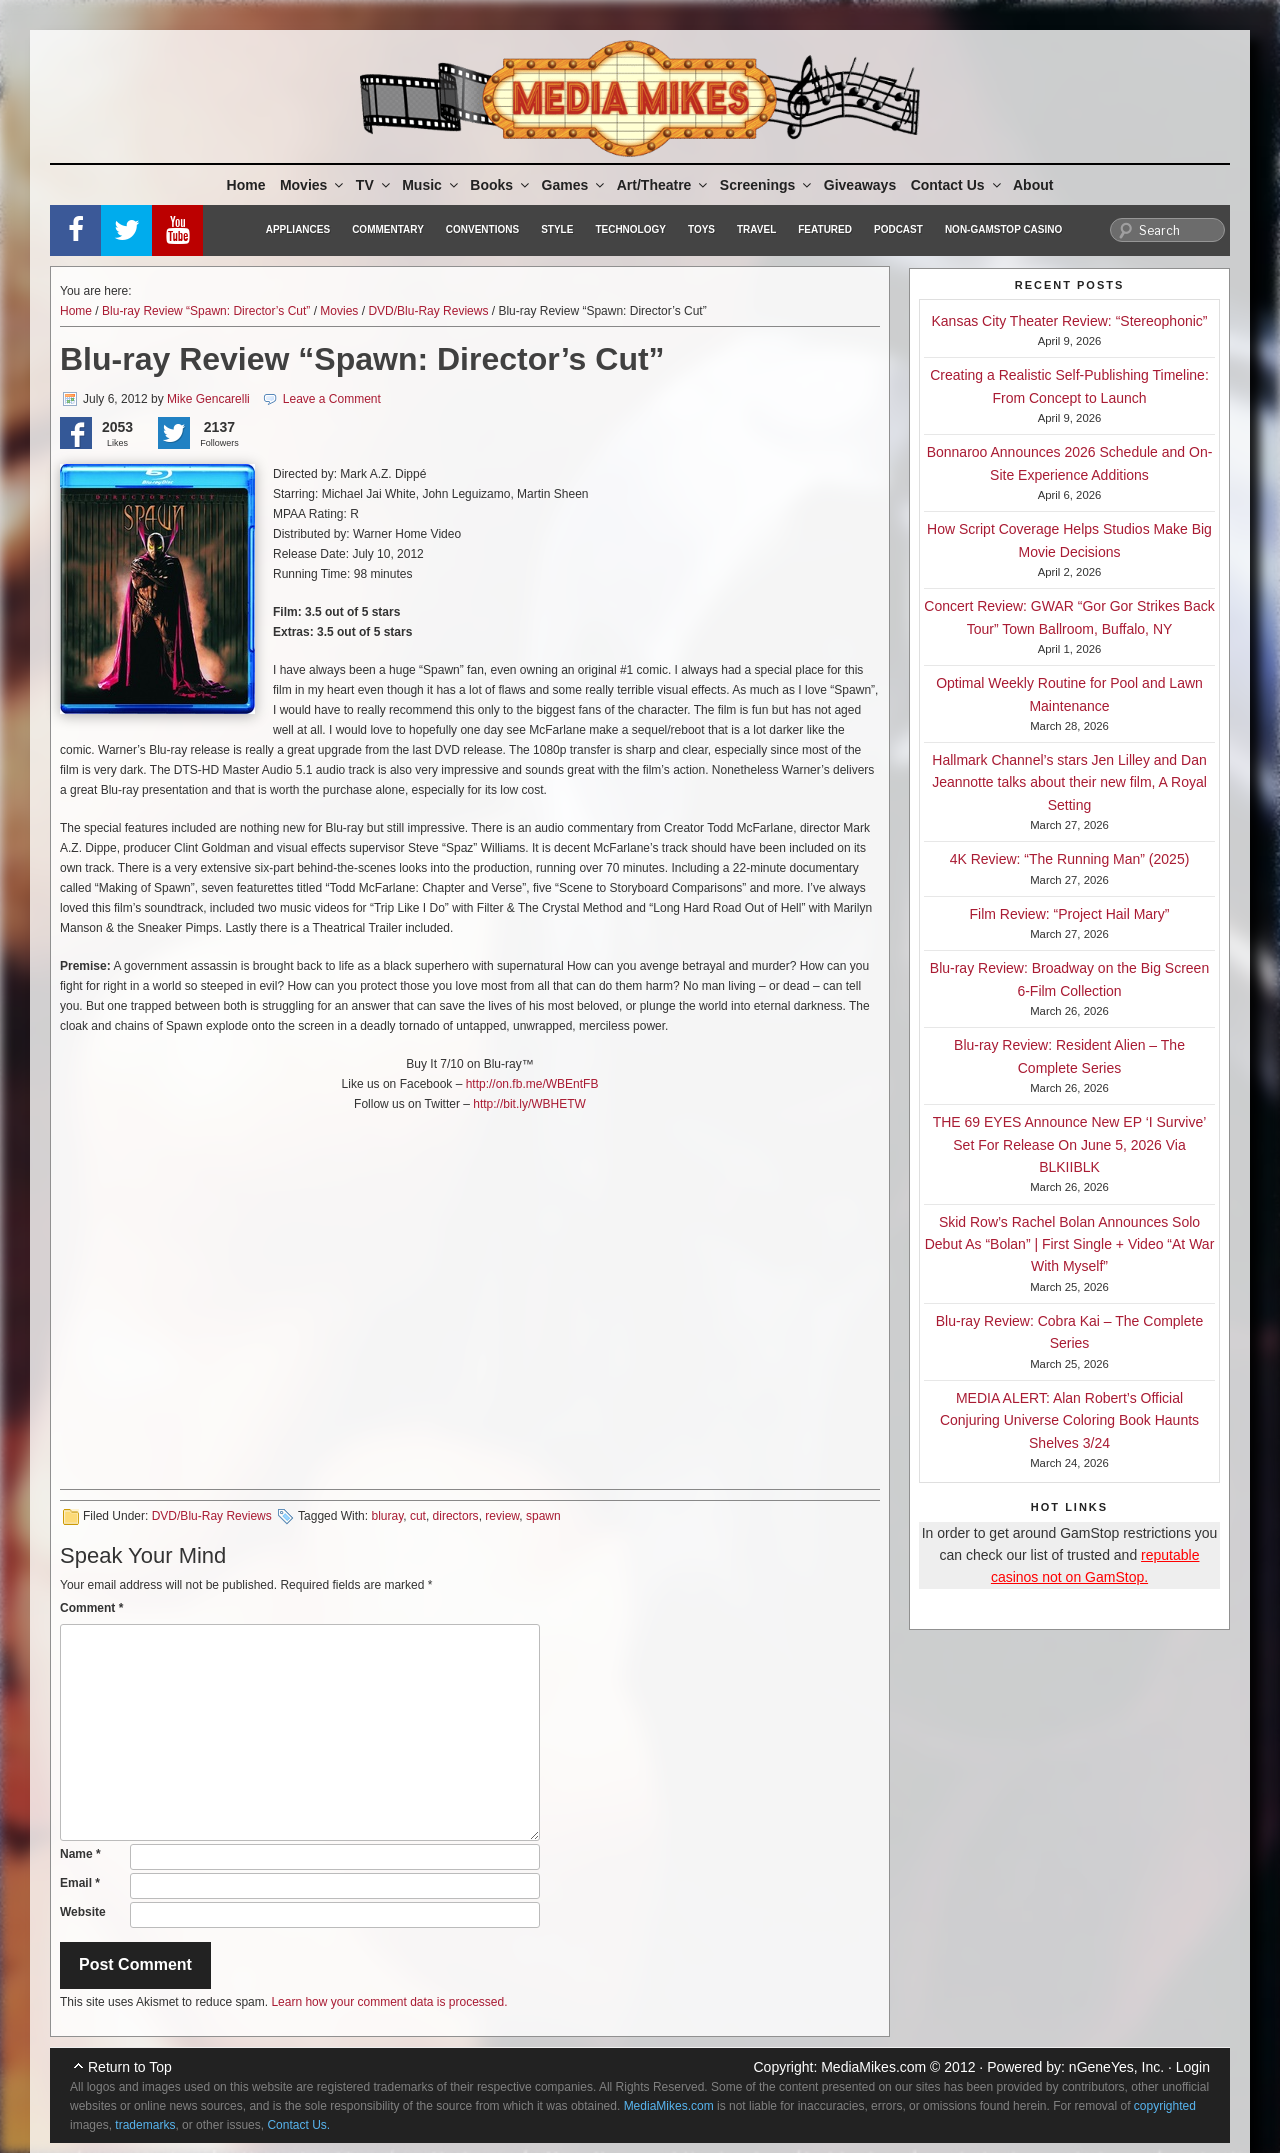  What do you see at coordinates (313, 185) in the screenshot?
I see `Movies` at bounding box center [313, 185].